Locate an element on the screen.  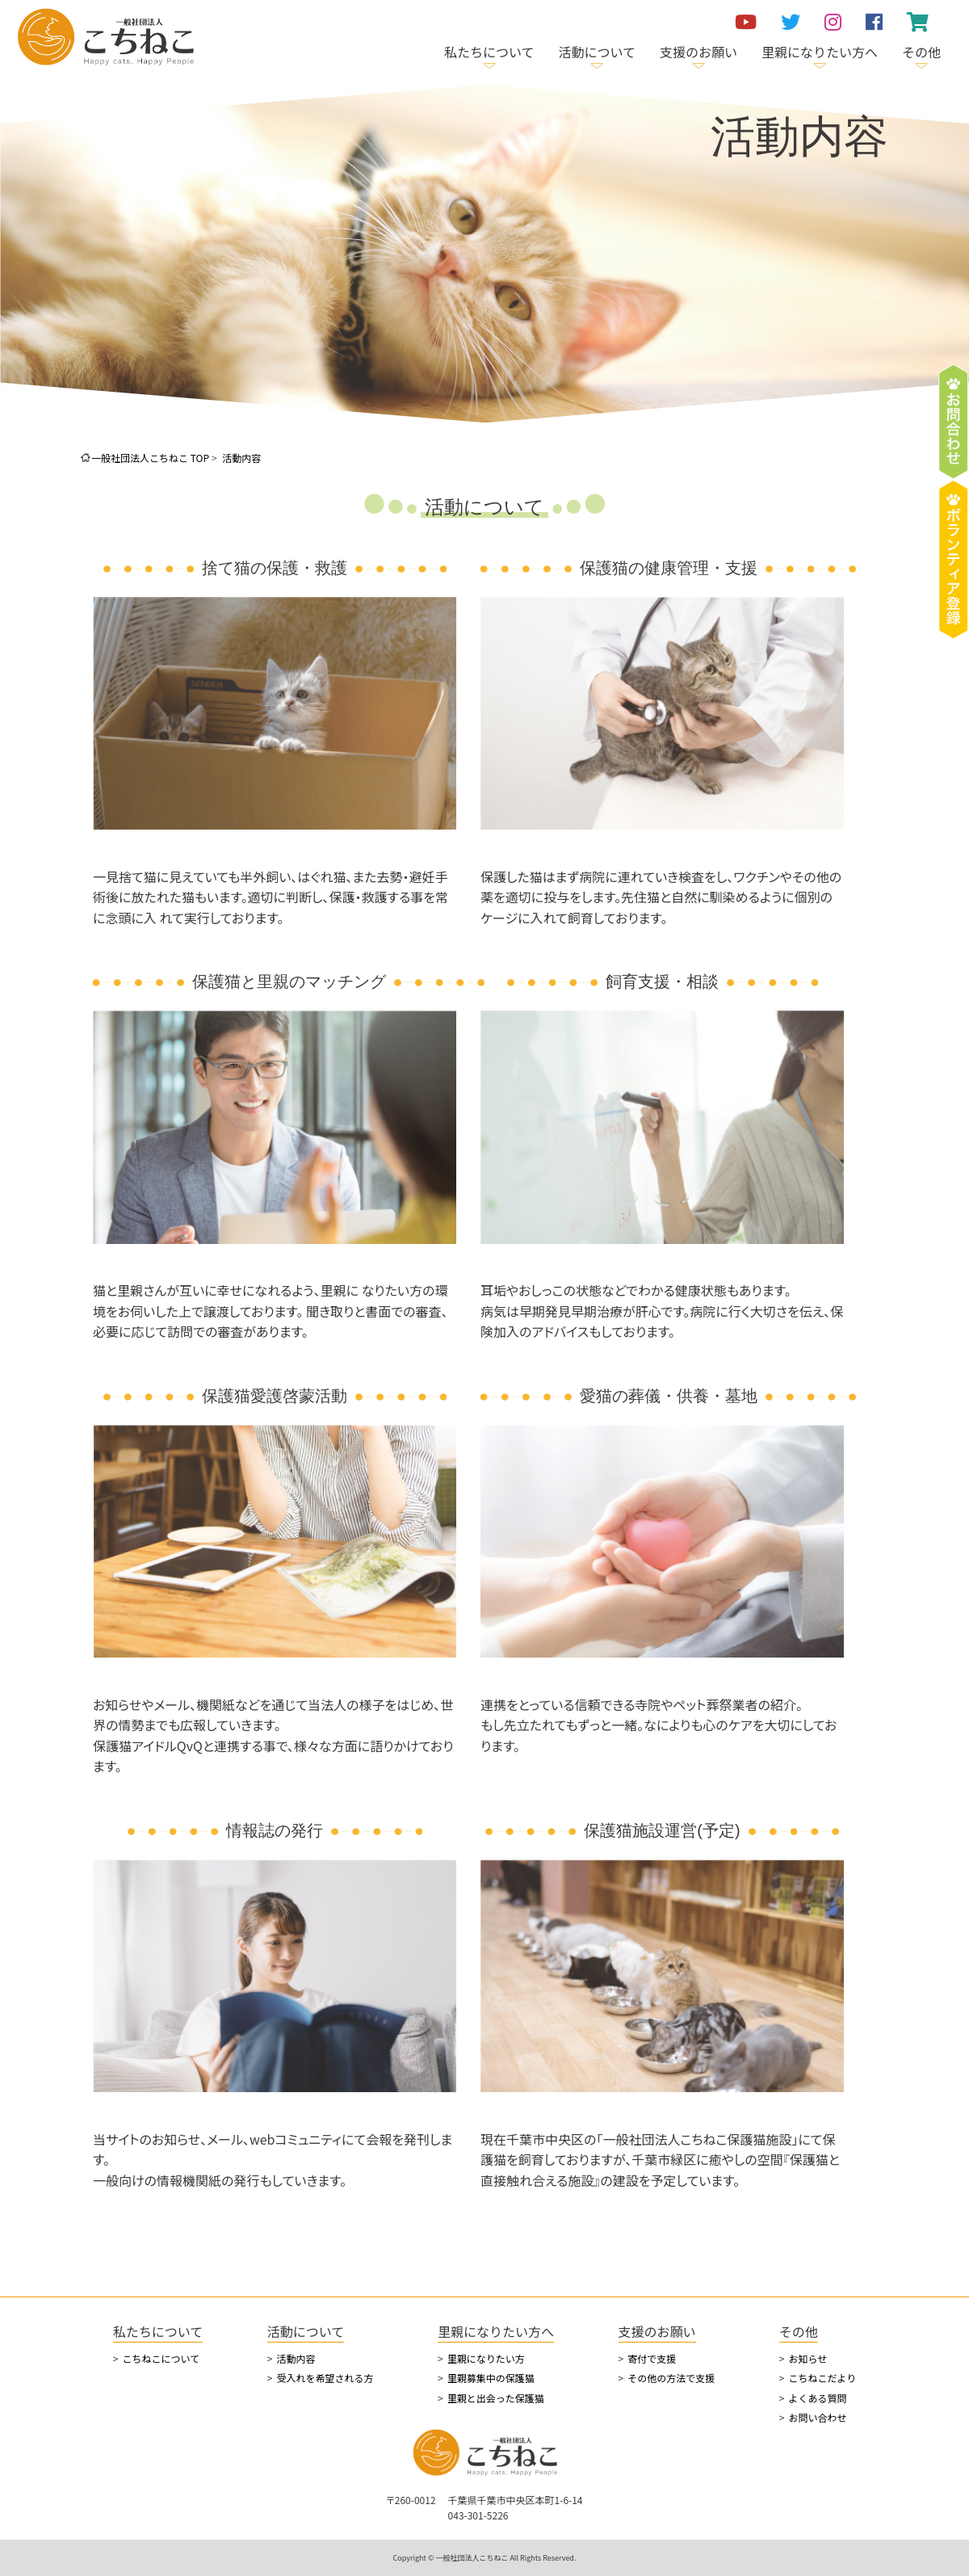
受入れを希望される方 is located at coordinates (324, 2378).